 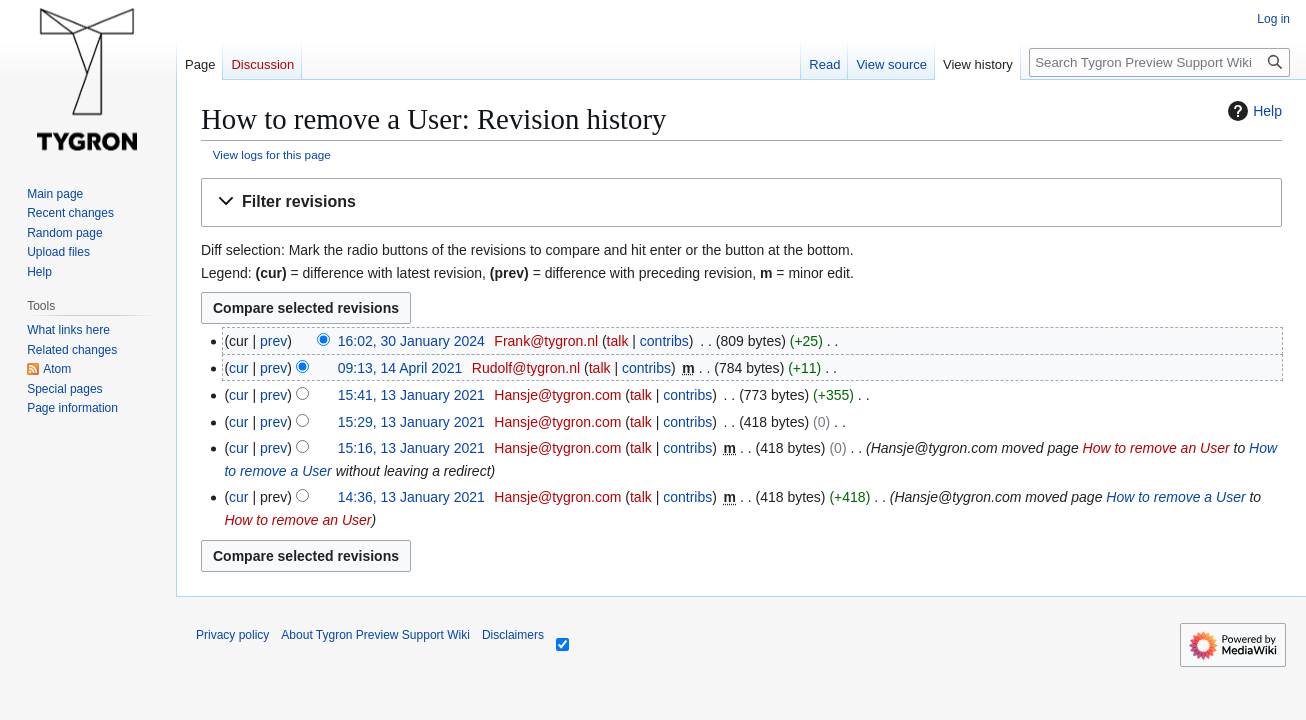 I want to click on How to remove a User, so click(x=1175, y=497).